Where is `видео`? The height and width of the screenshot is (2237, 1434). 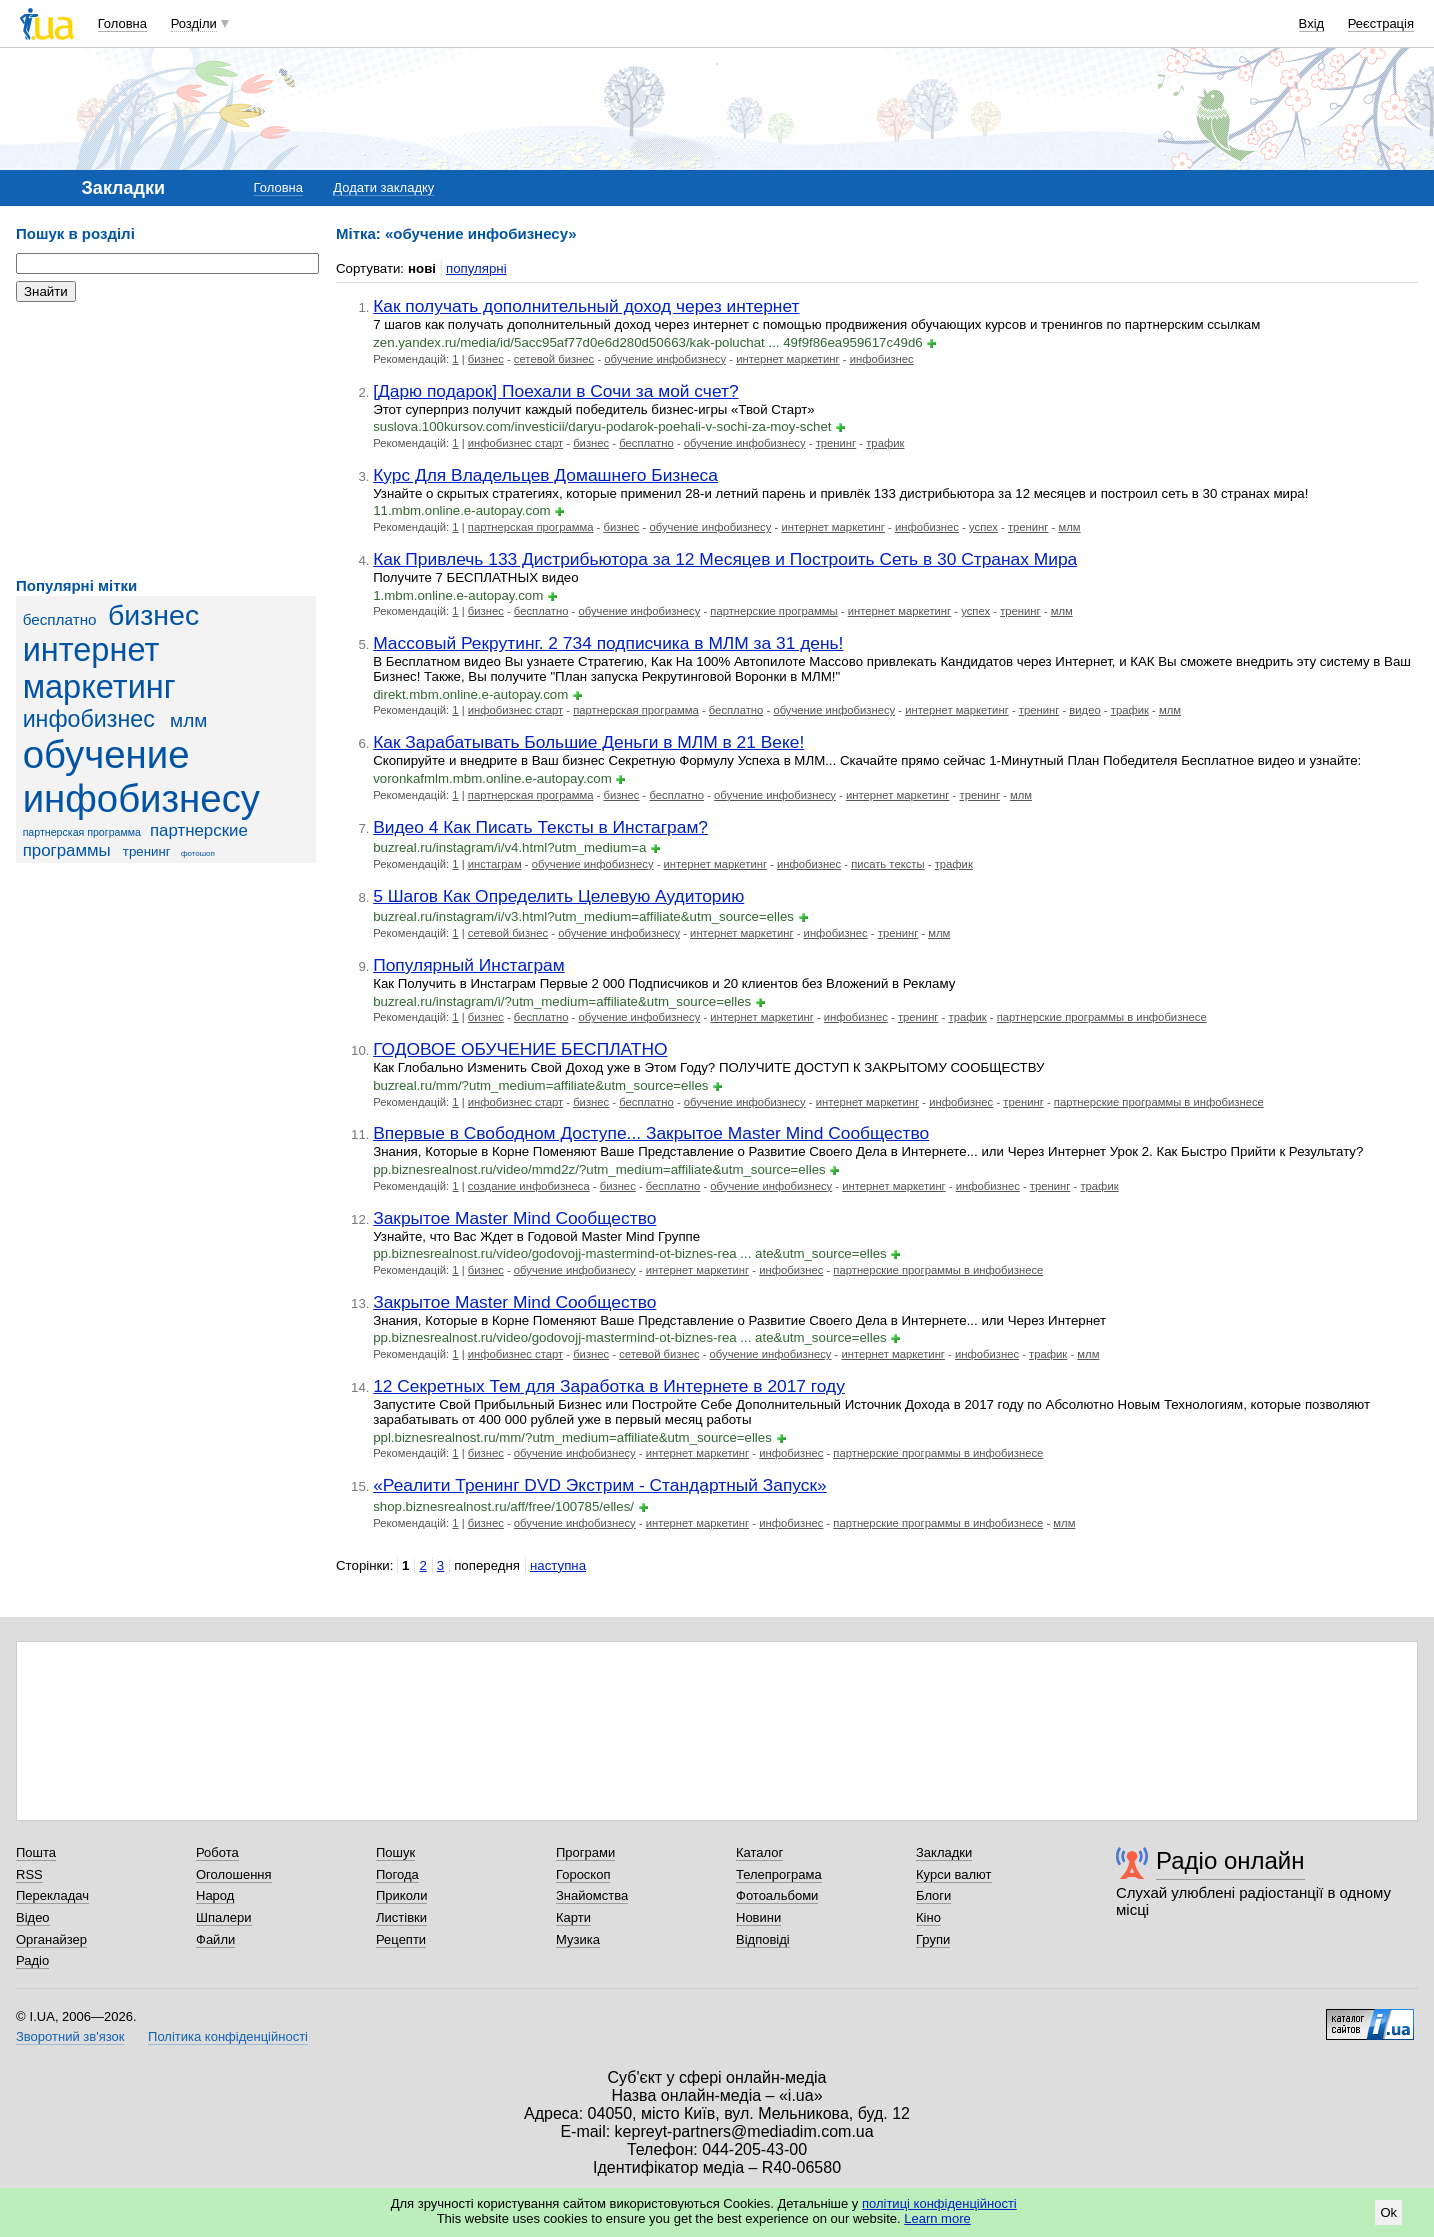
видео is located at coordinates (1084, 710).